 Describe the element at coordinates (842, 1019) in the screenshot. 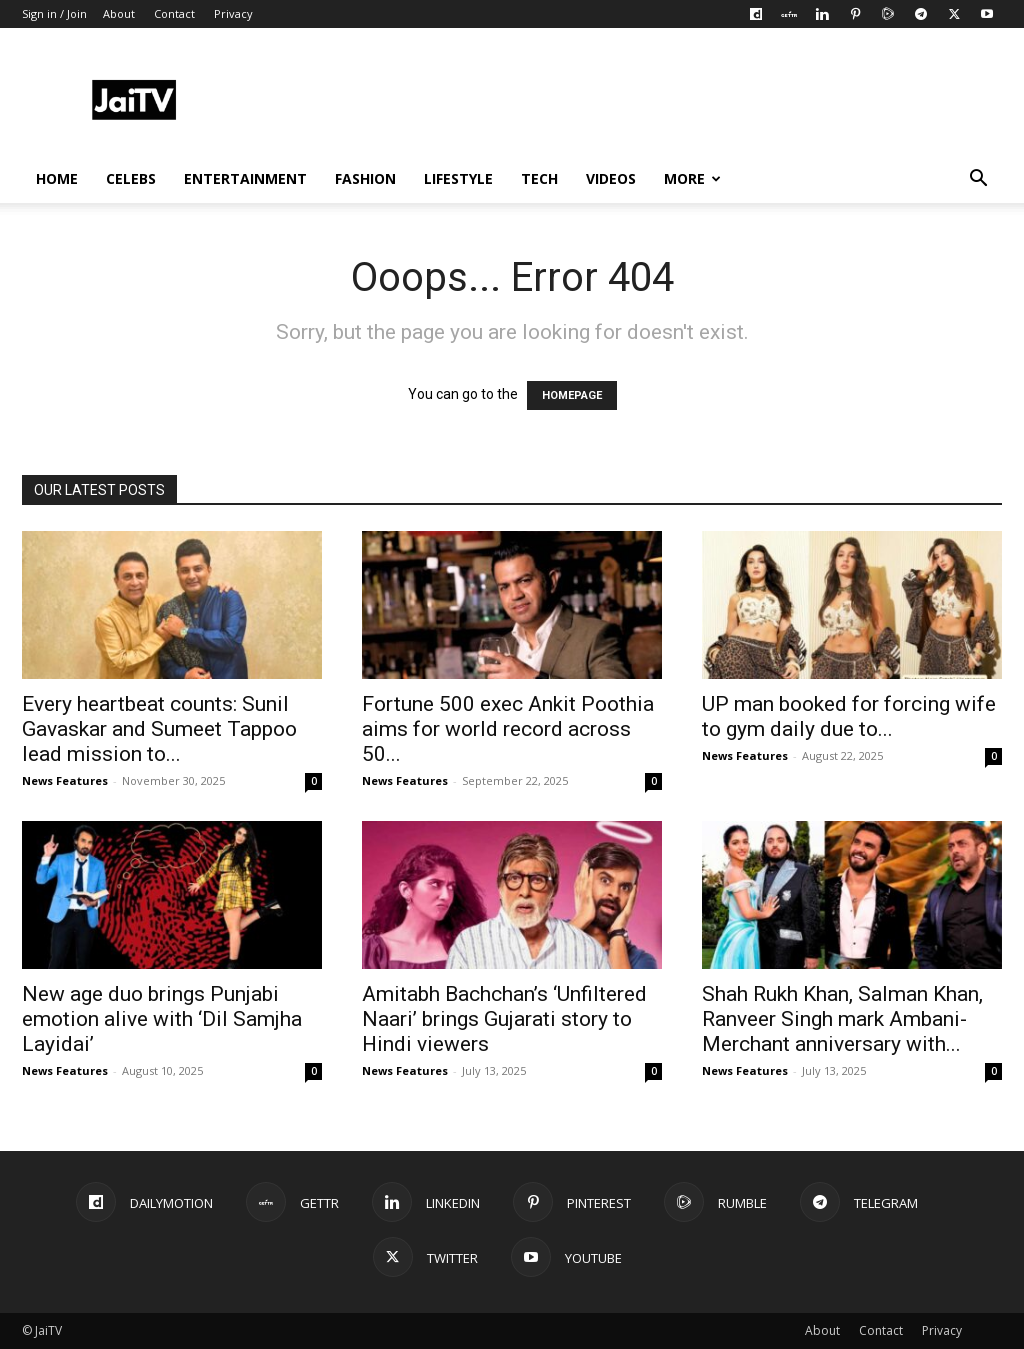

I see `Shah Rukh Khan, Salman Khan, Ranveer Singh mark Ambani-Merchant anniversary with...` at that location.